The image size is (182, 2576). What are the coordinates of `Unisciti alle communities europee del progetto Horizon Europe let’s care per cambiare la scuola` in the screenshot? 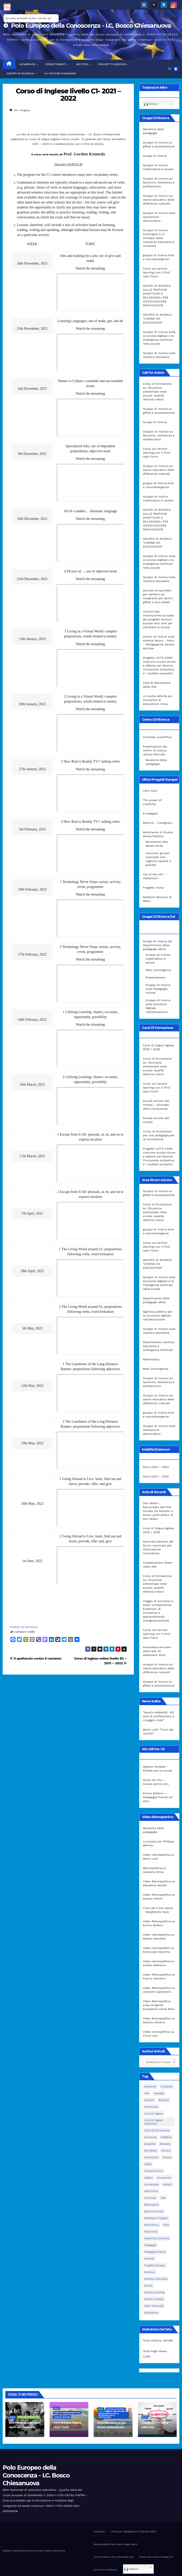 It's located at (158, 619).